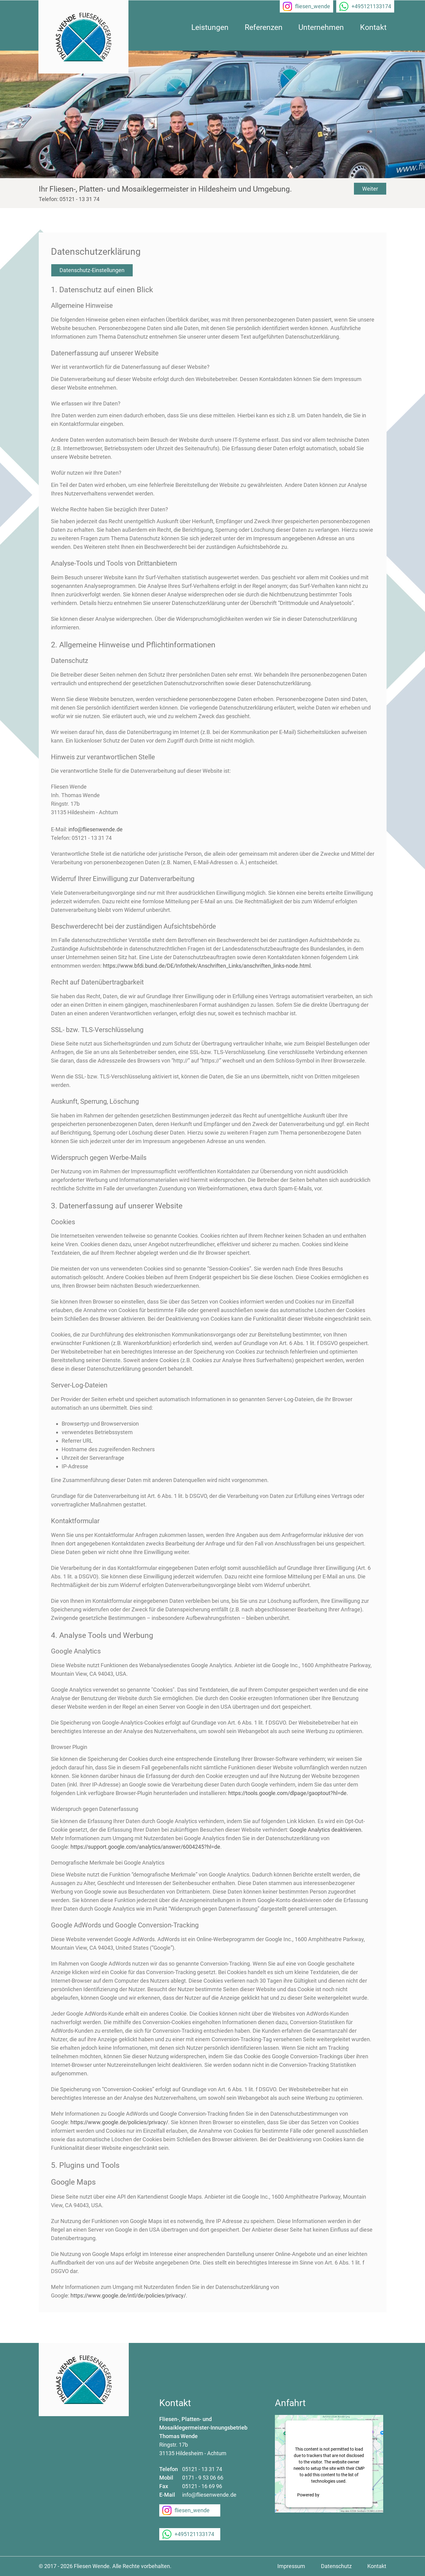 The height and width of the screenshot is (2576, 425). What do you see at coordinates (202, 2469) in the screenshot?
I see `05121 - 13 31 74` at bounding box center [202, 2469].